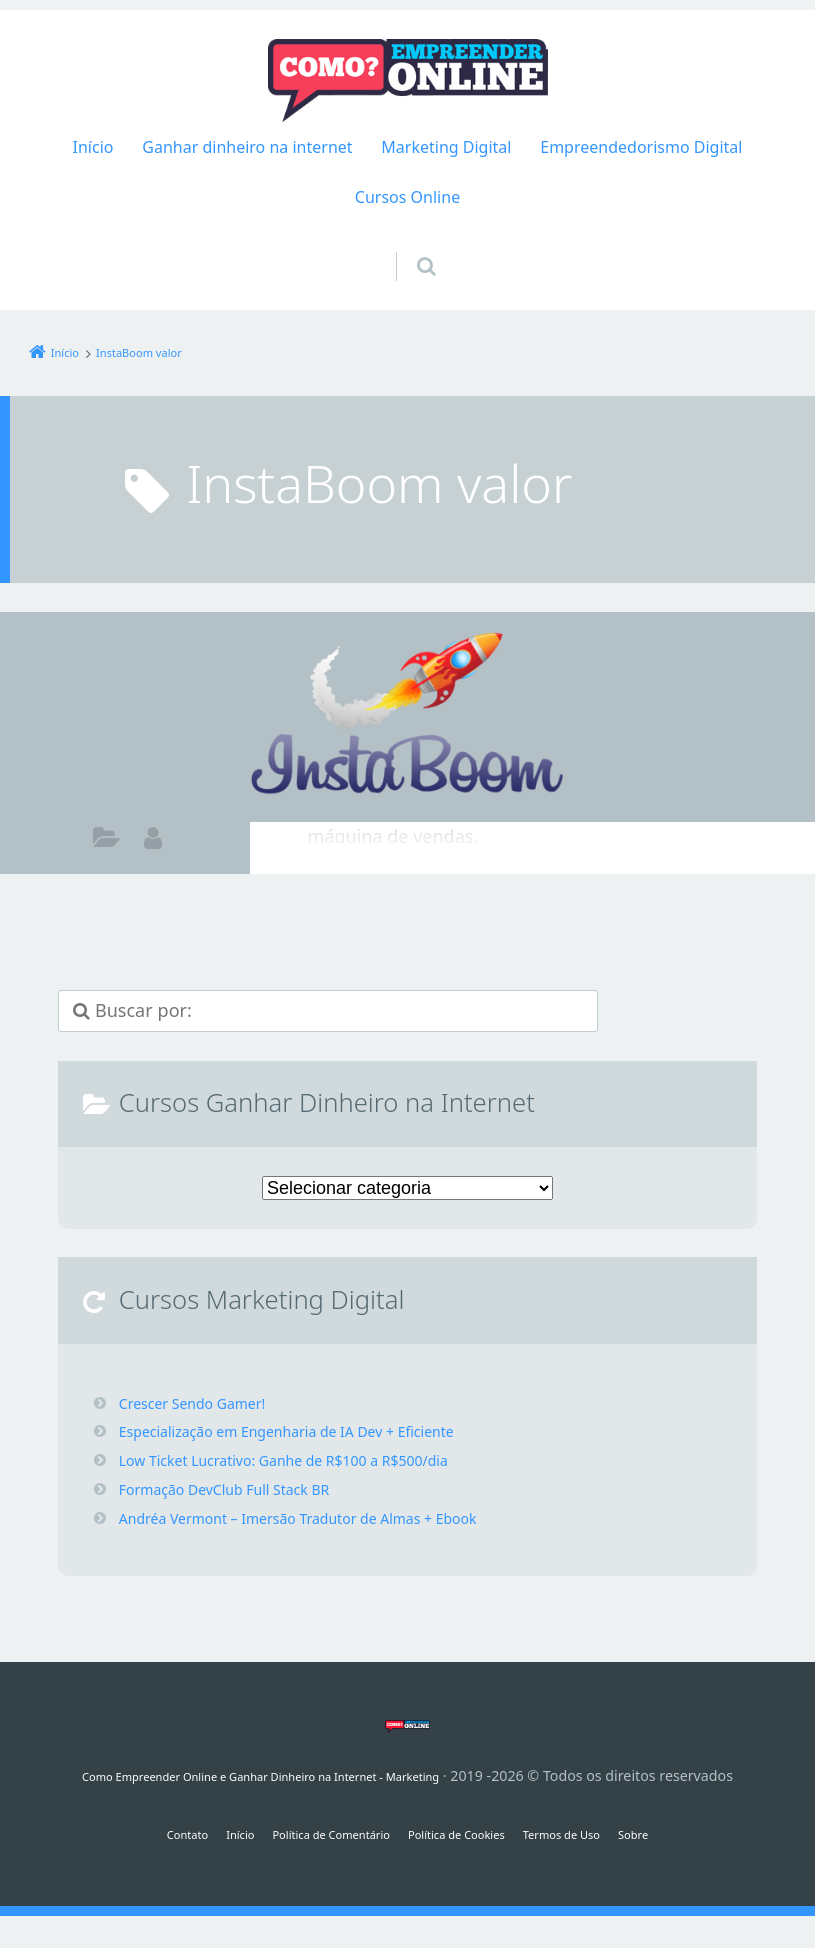 The height and width of the screenshot is (1948, 815). What do you see at coordinates (137, 1833) in the screenshot?
I see `Contato` at bounding box center [137, 1833].